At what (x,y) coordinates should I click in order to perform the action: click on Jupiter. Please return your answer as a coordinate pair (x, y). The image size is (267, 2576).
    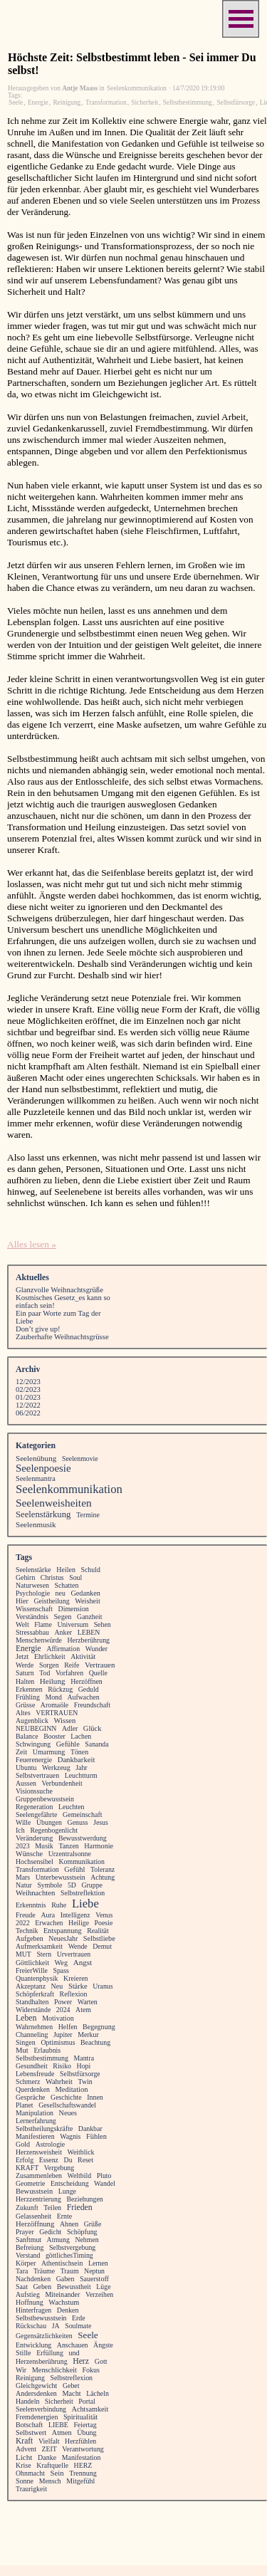
    Looking at the image, I should click on (63, 2034).